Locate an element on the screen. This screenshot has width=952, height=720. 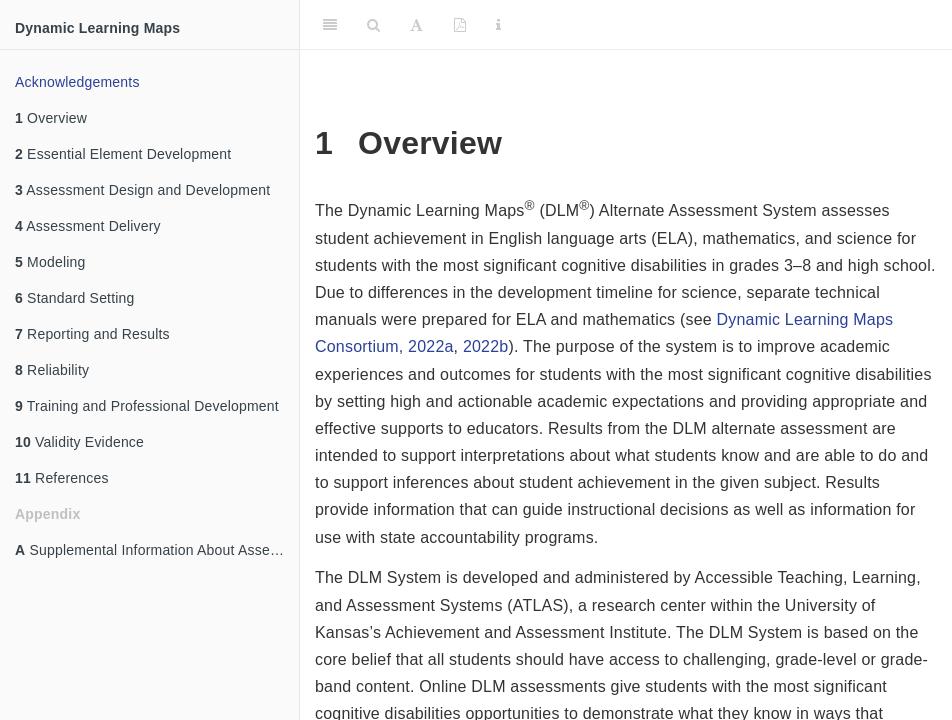
Dynamic Learning Maps is located at coordinates (97, 28).